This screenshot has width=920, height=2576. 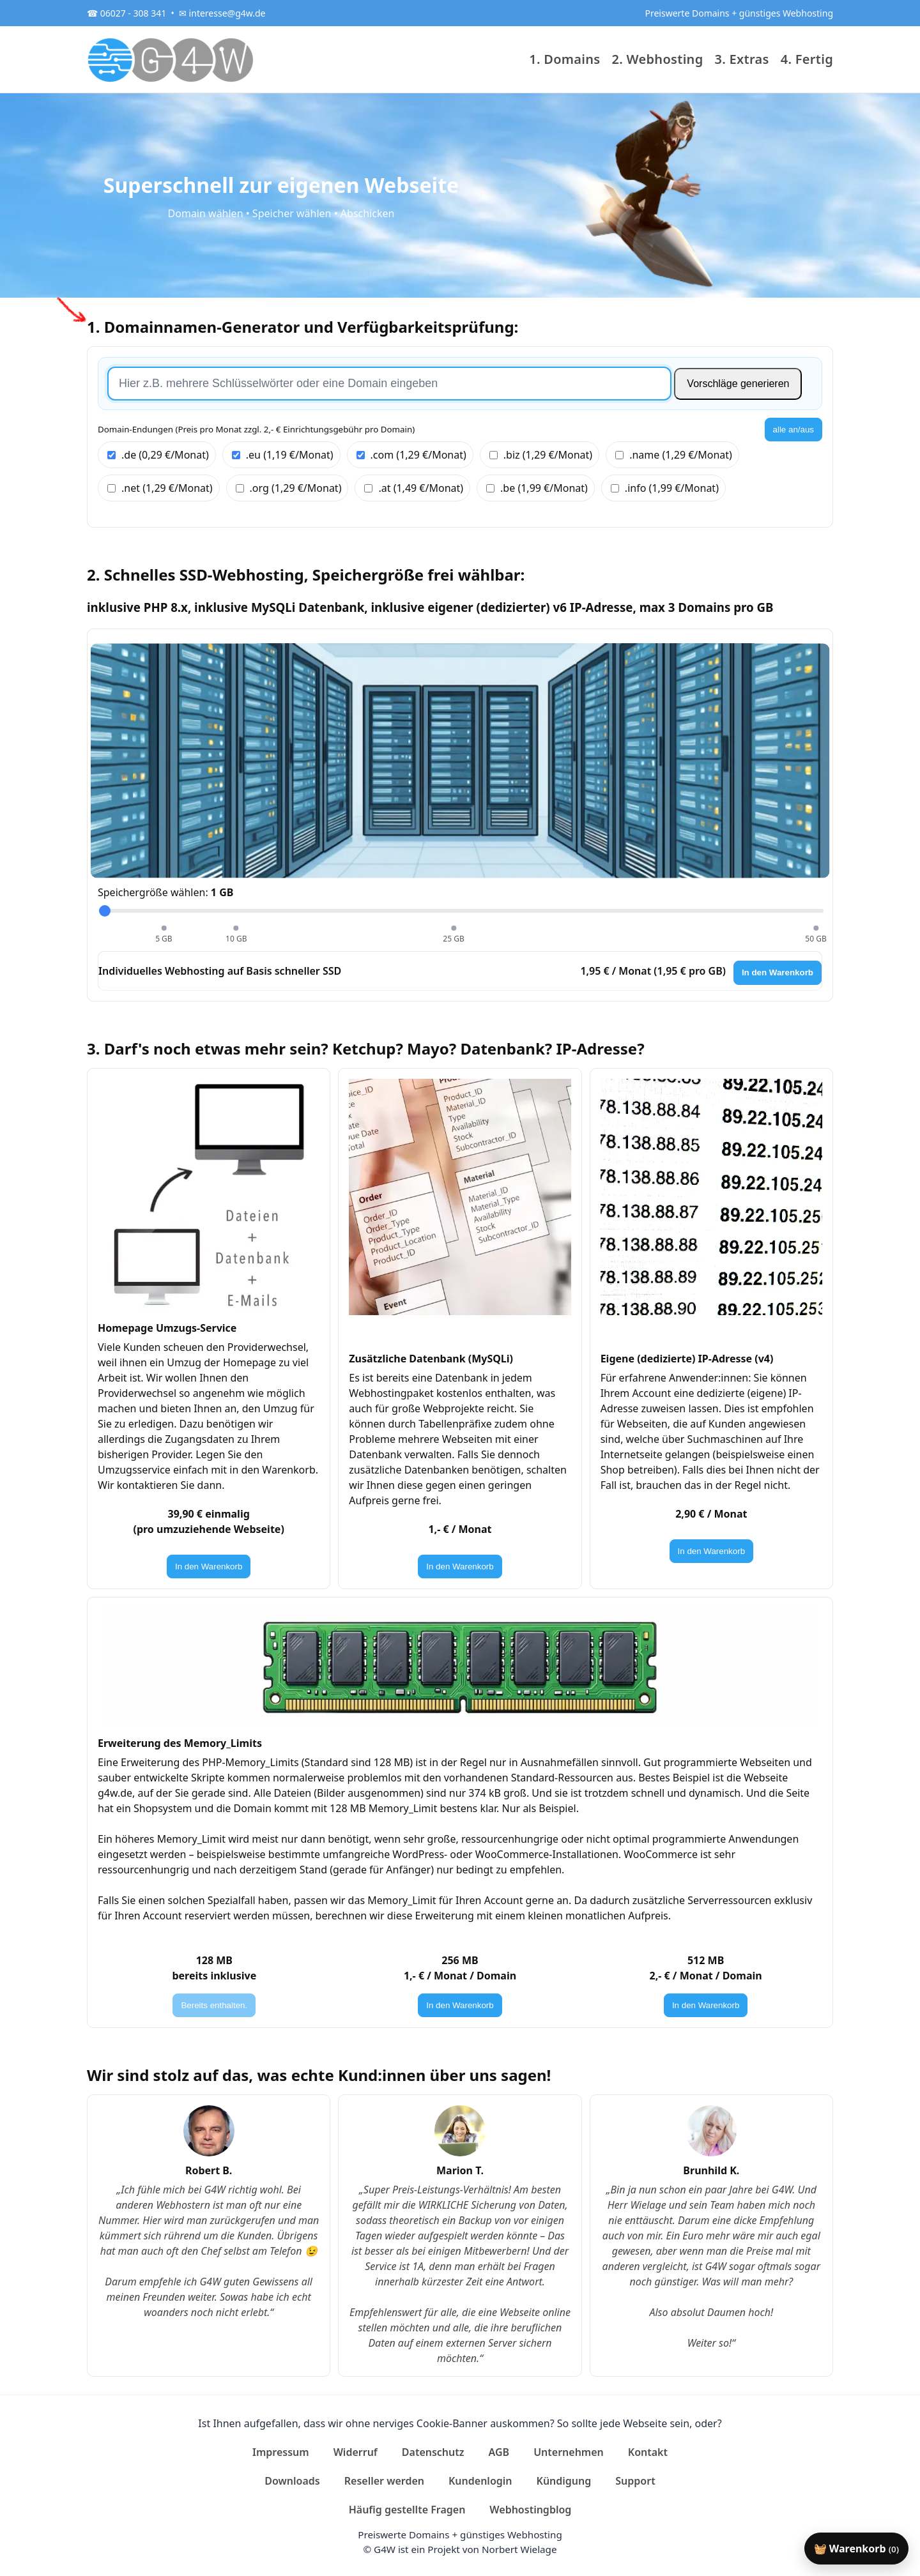 I want to click on .de (0,29 €/Monat), so click(x=158, y=455).